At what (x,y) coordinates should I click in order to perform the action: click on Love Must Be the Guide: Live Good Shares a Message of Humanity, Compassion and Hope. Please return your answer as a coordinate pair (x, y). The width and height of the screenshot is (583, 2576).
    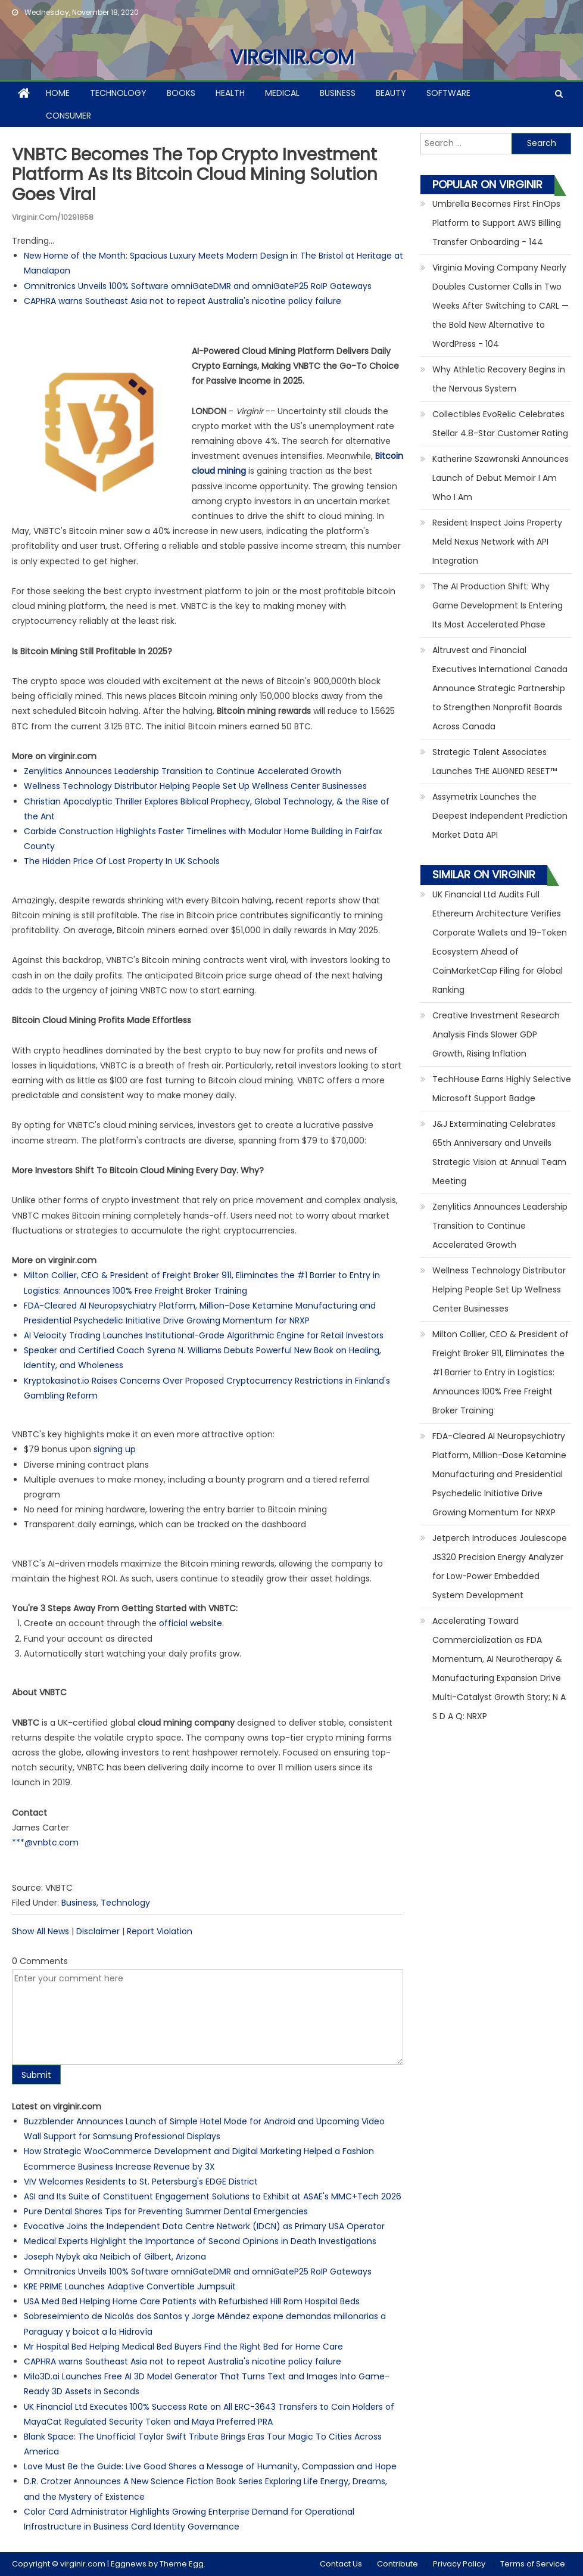
    Looking at the image, I should click on (210, 2466).